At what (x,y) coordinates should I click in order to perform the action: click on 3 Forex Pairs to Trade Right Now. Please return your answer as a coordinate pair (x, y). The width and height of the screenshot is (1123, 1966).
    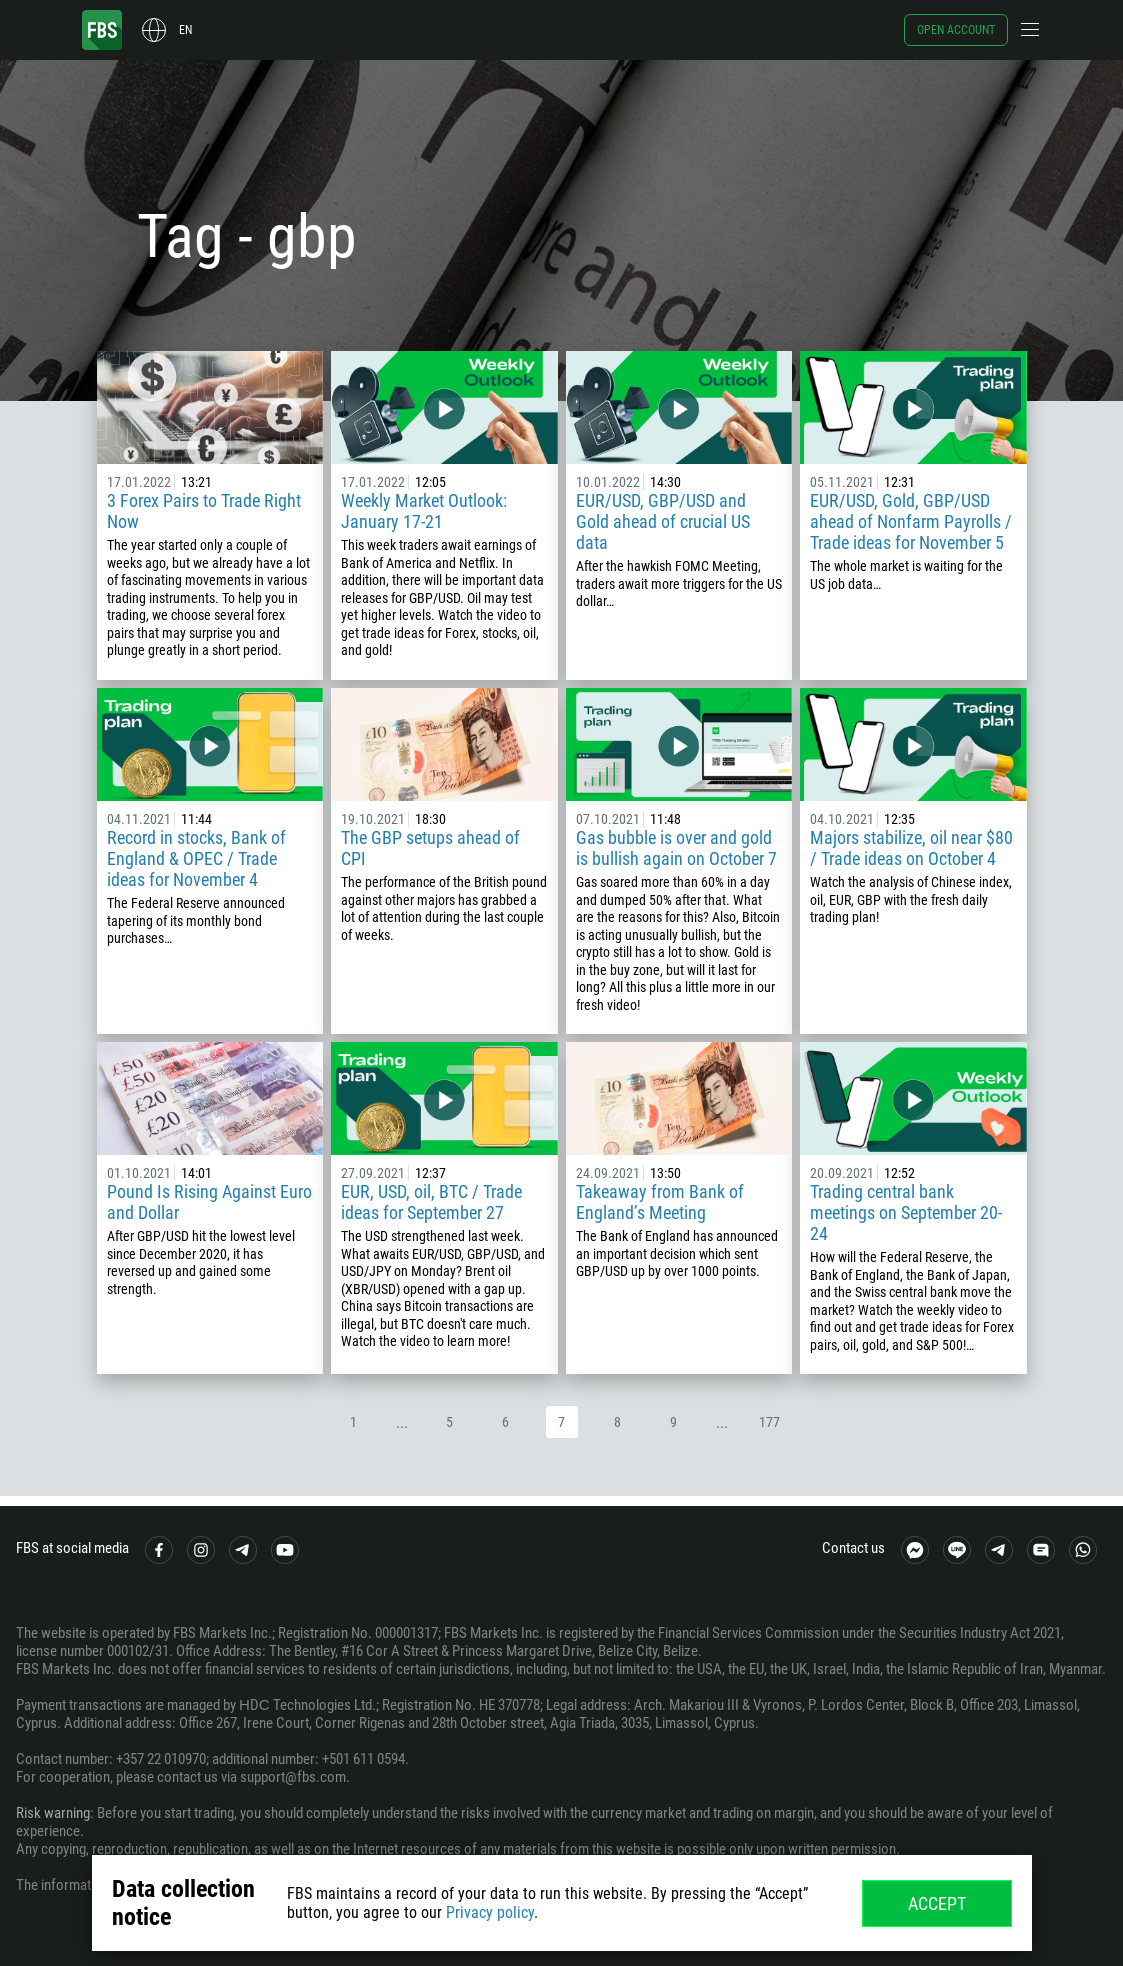
    Looking at the image, I should click on (204, 511).